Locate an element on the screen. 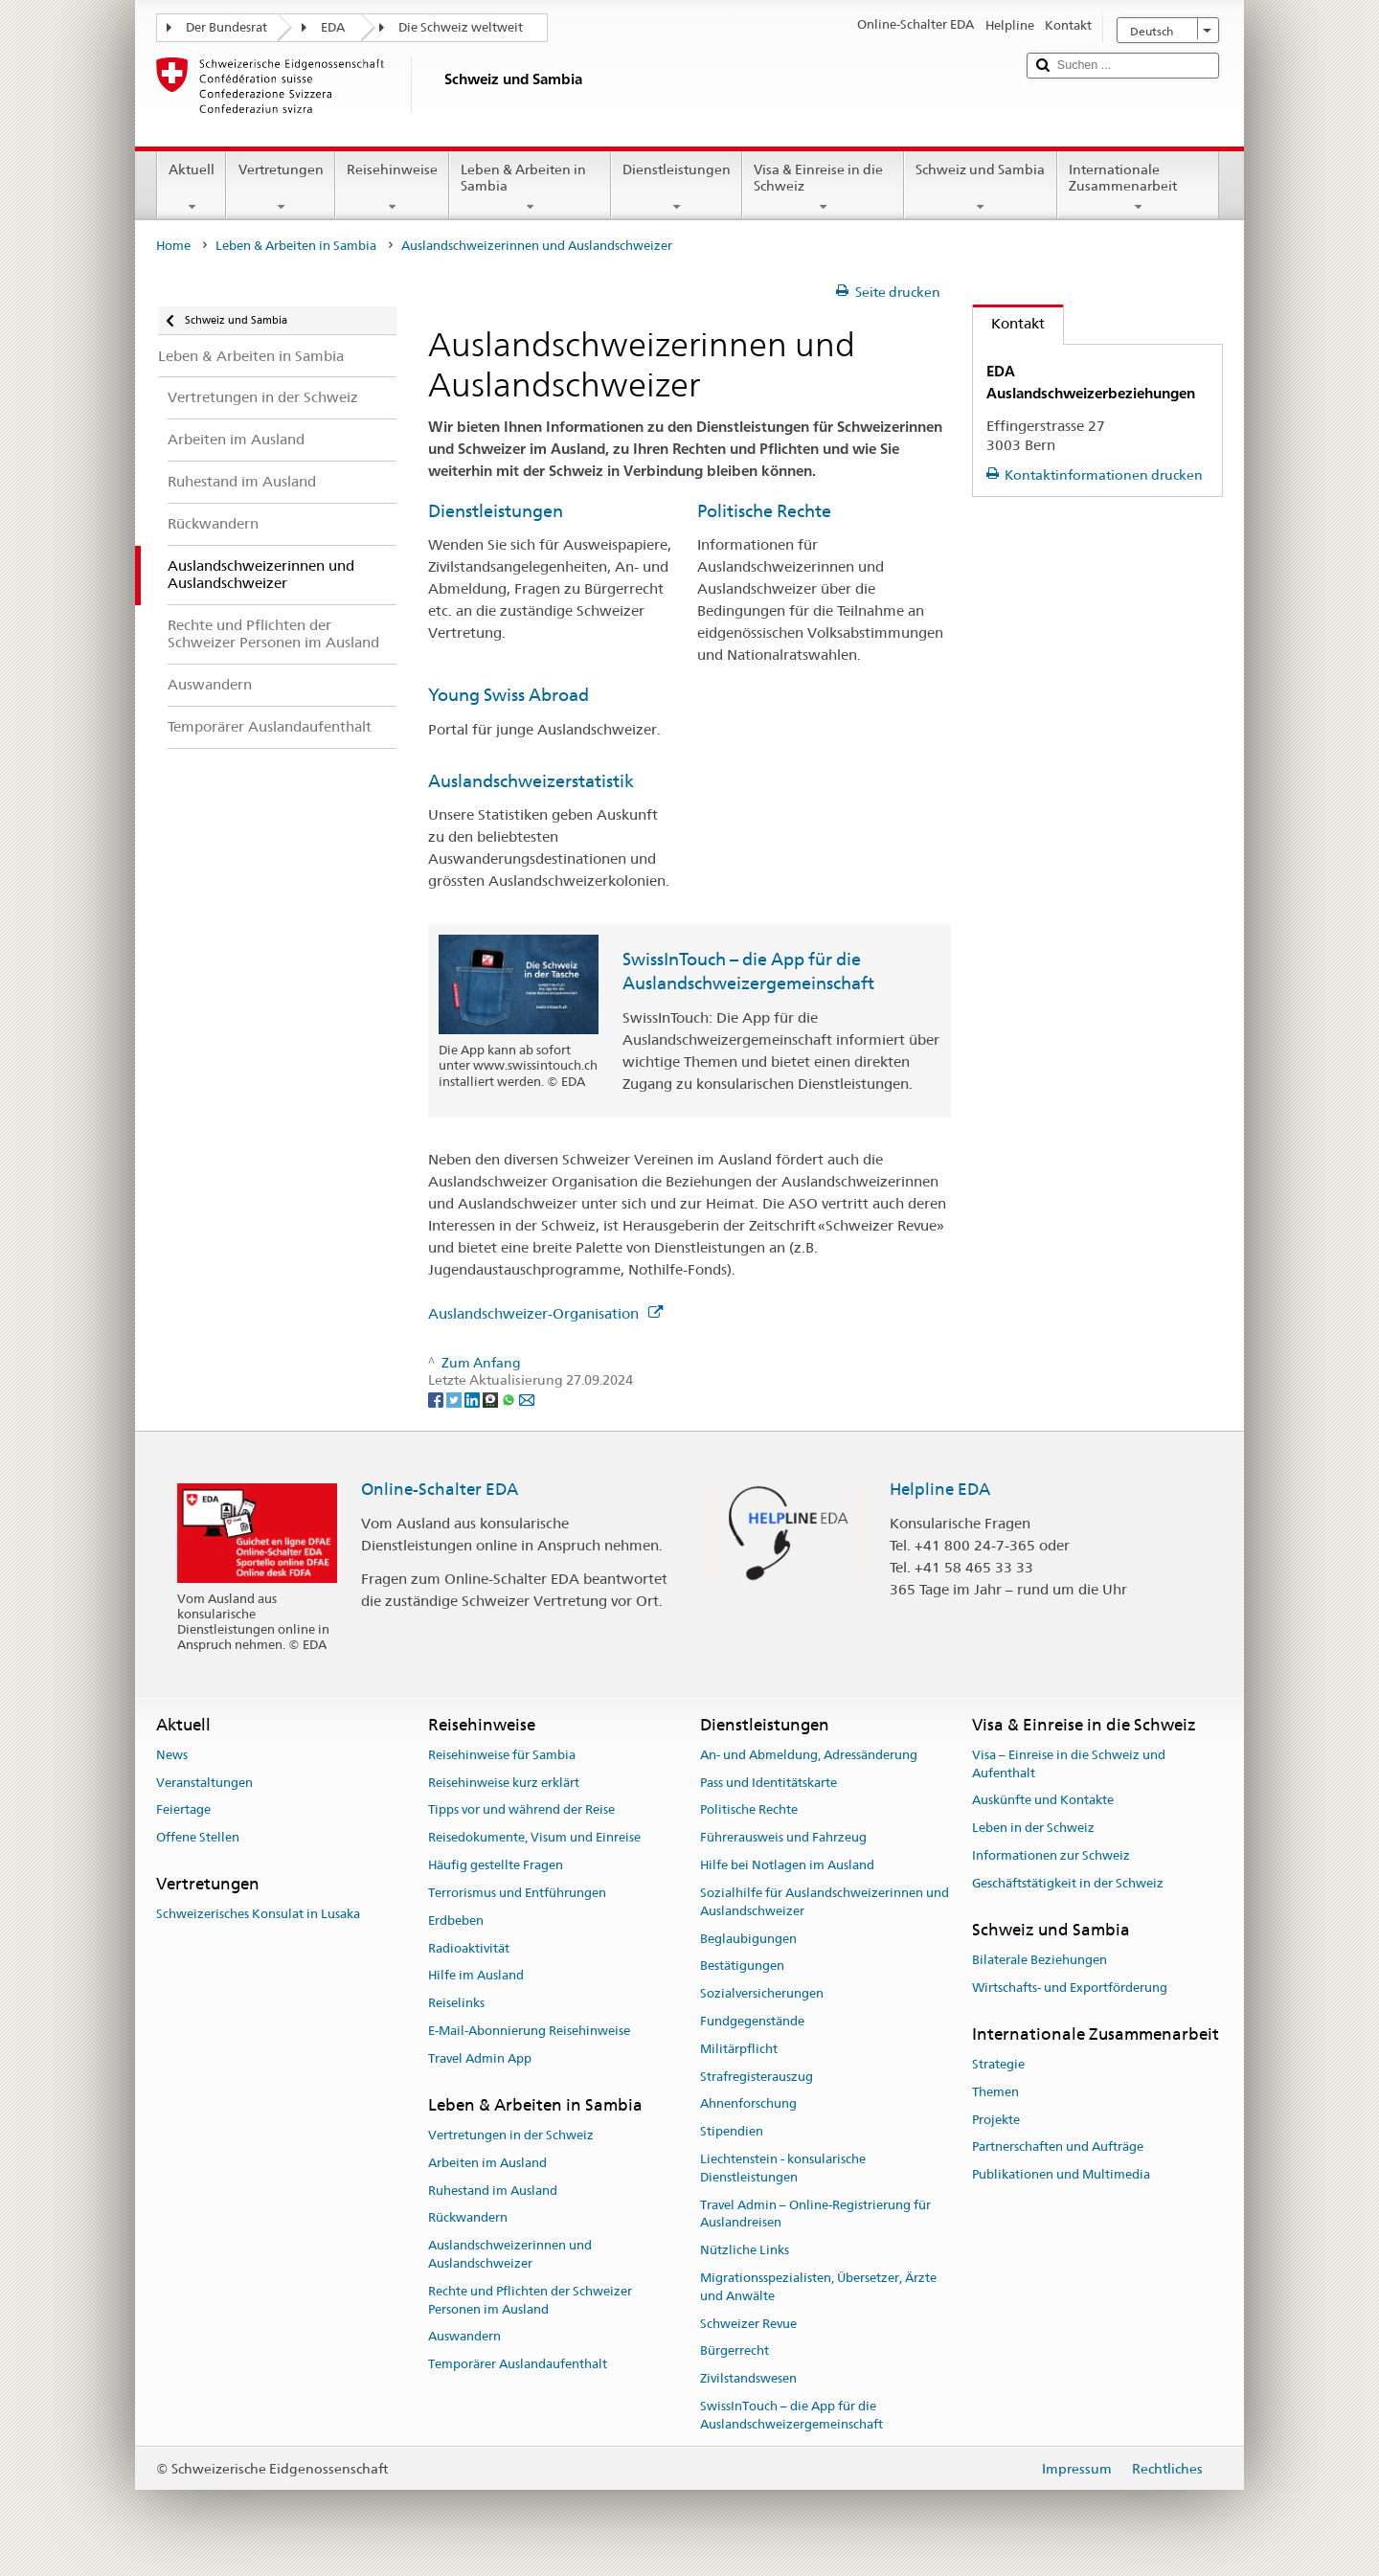  EDA is located at coordinates (333, 27).